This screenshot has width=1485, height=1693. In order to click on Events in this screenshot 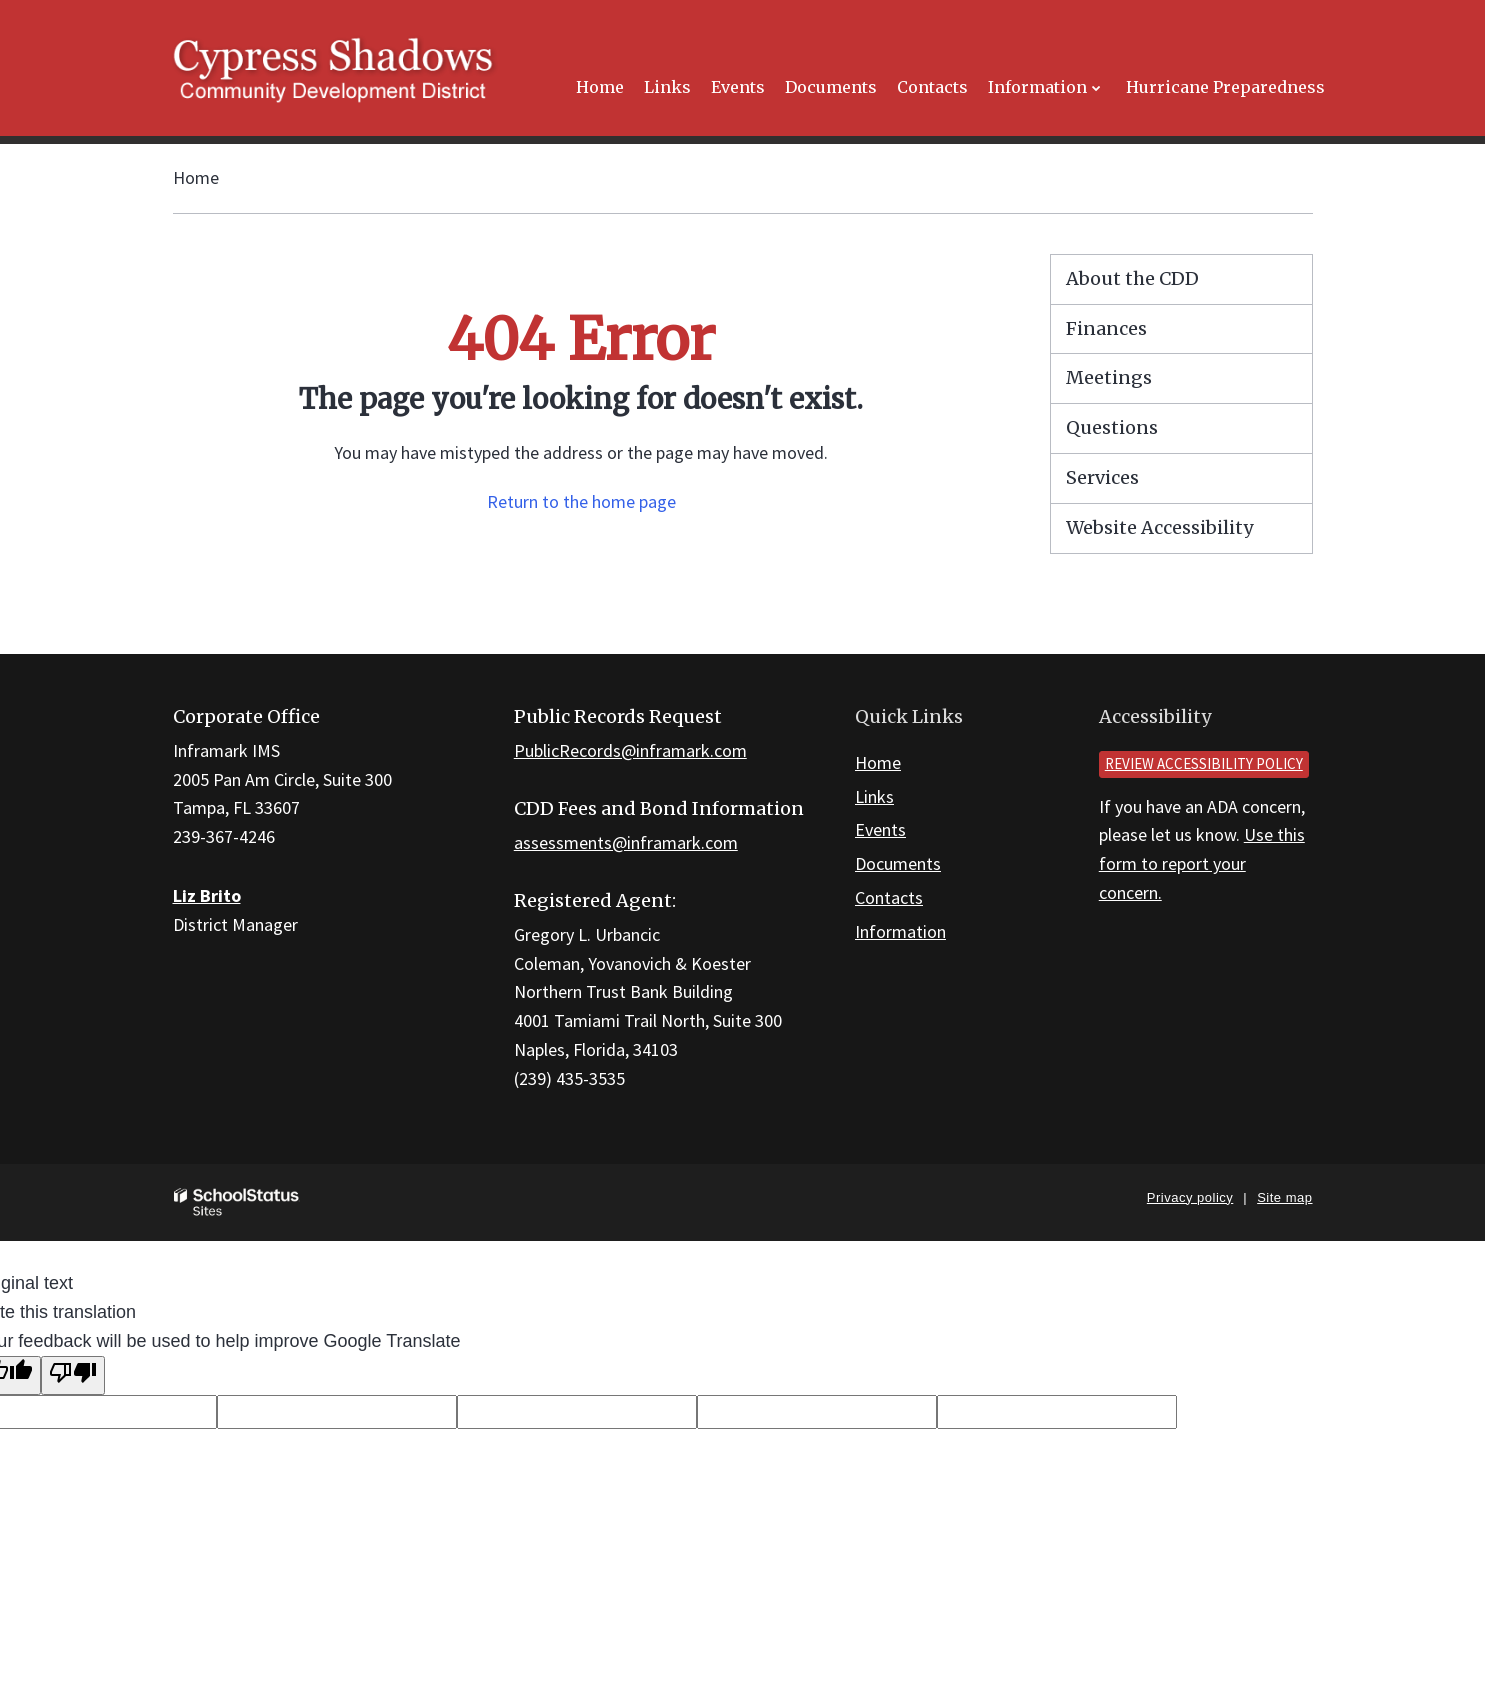, I will do `click(880, 829)`.